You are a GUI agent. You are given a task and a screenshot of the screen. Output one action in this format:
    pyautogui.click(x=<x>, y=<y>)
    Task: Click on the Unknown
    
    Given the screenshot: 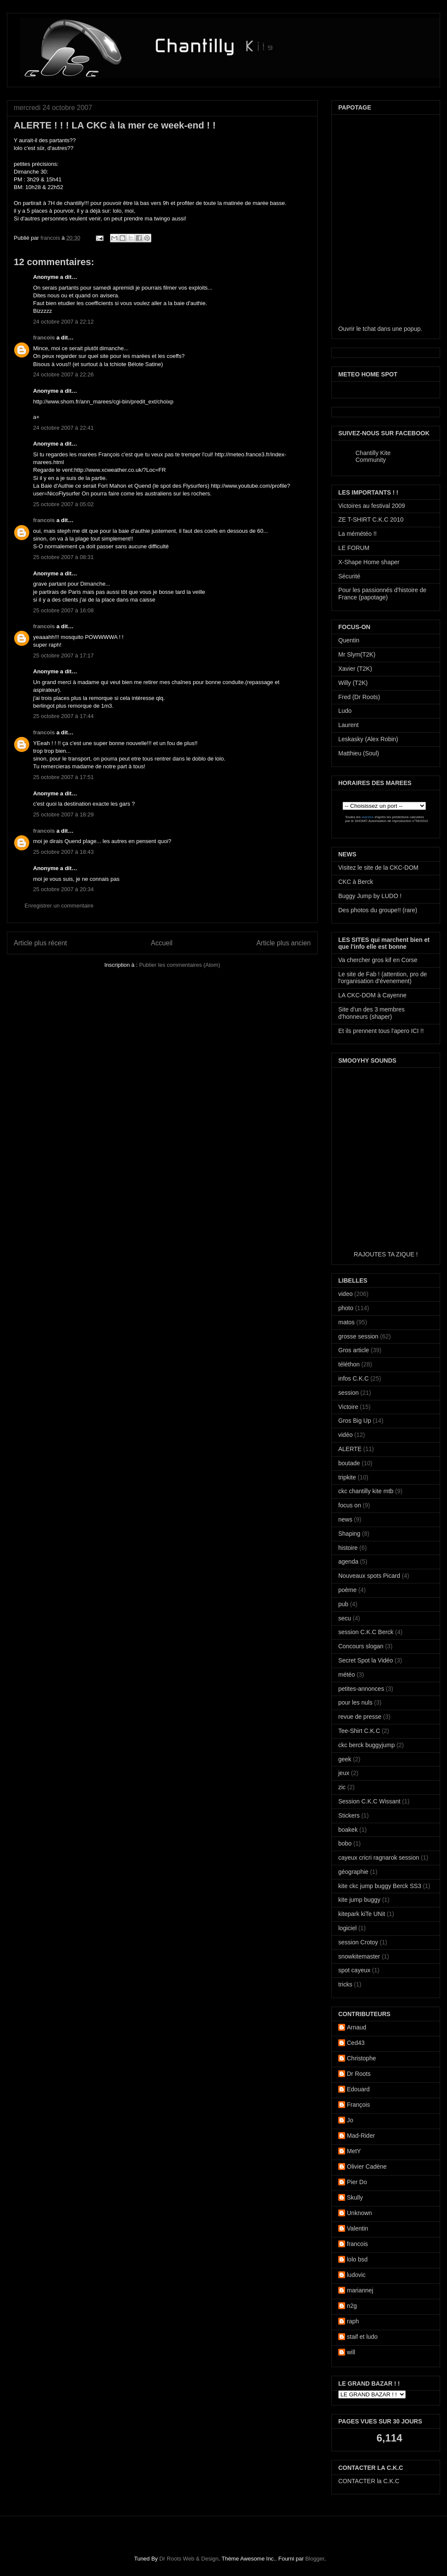 What is the action you would take?
    pyautogui.click(x=359, y=2212)
    